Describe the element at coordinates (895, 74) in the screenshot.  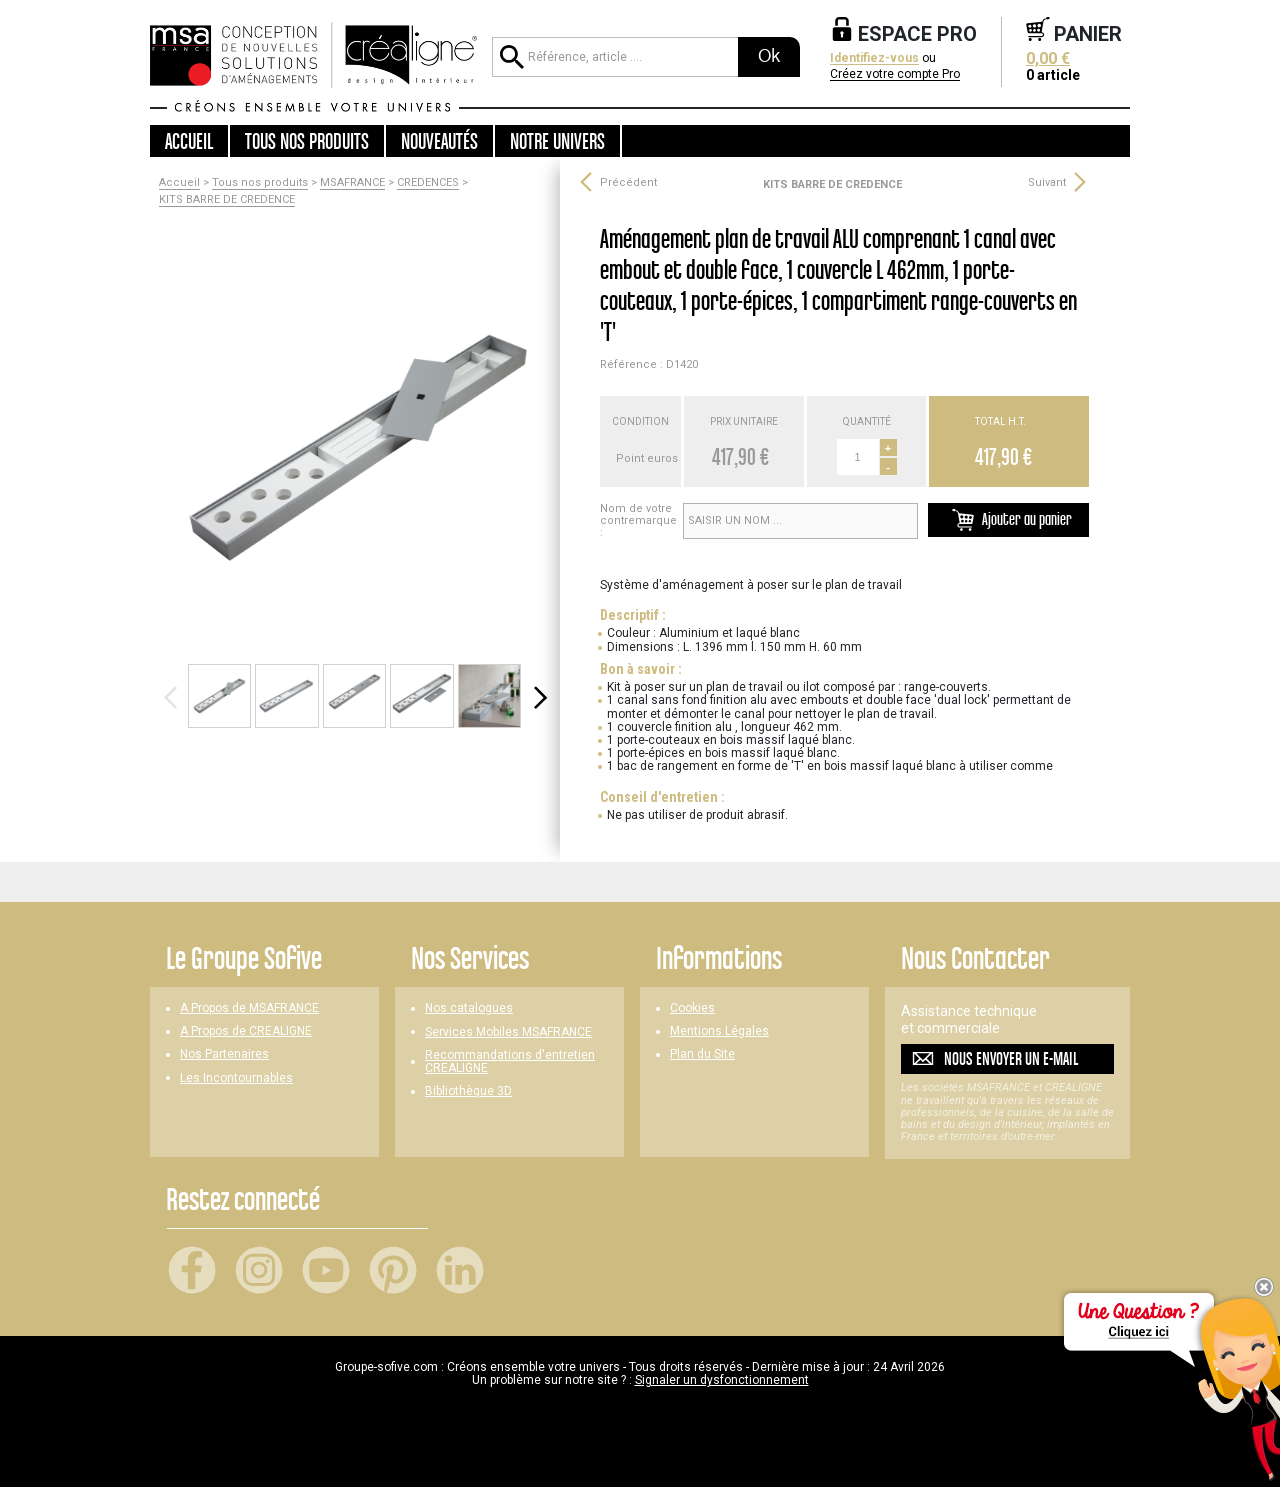
I see `Créez votre compte Pro` at that location.